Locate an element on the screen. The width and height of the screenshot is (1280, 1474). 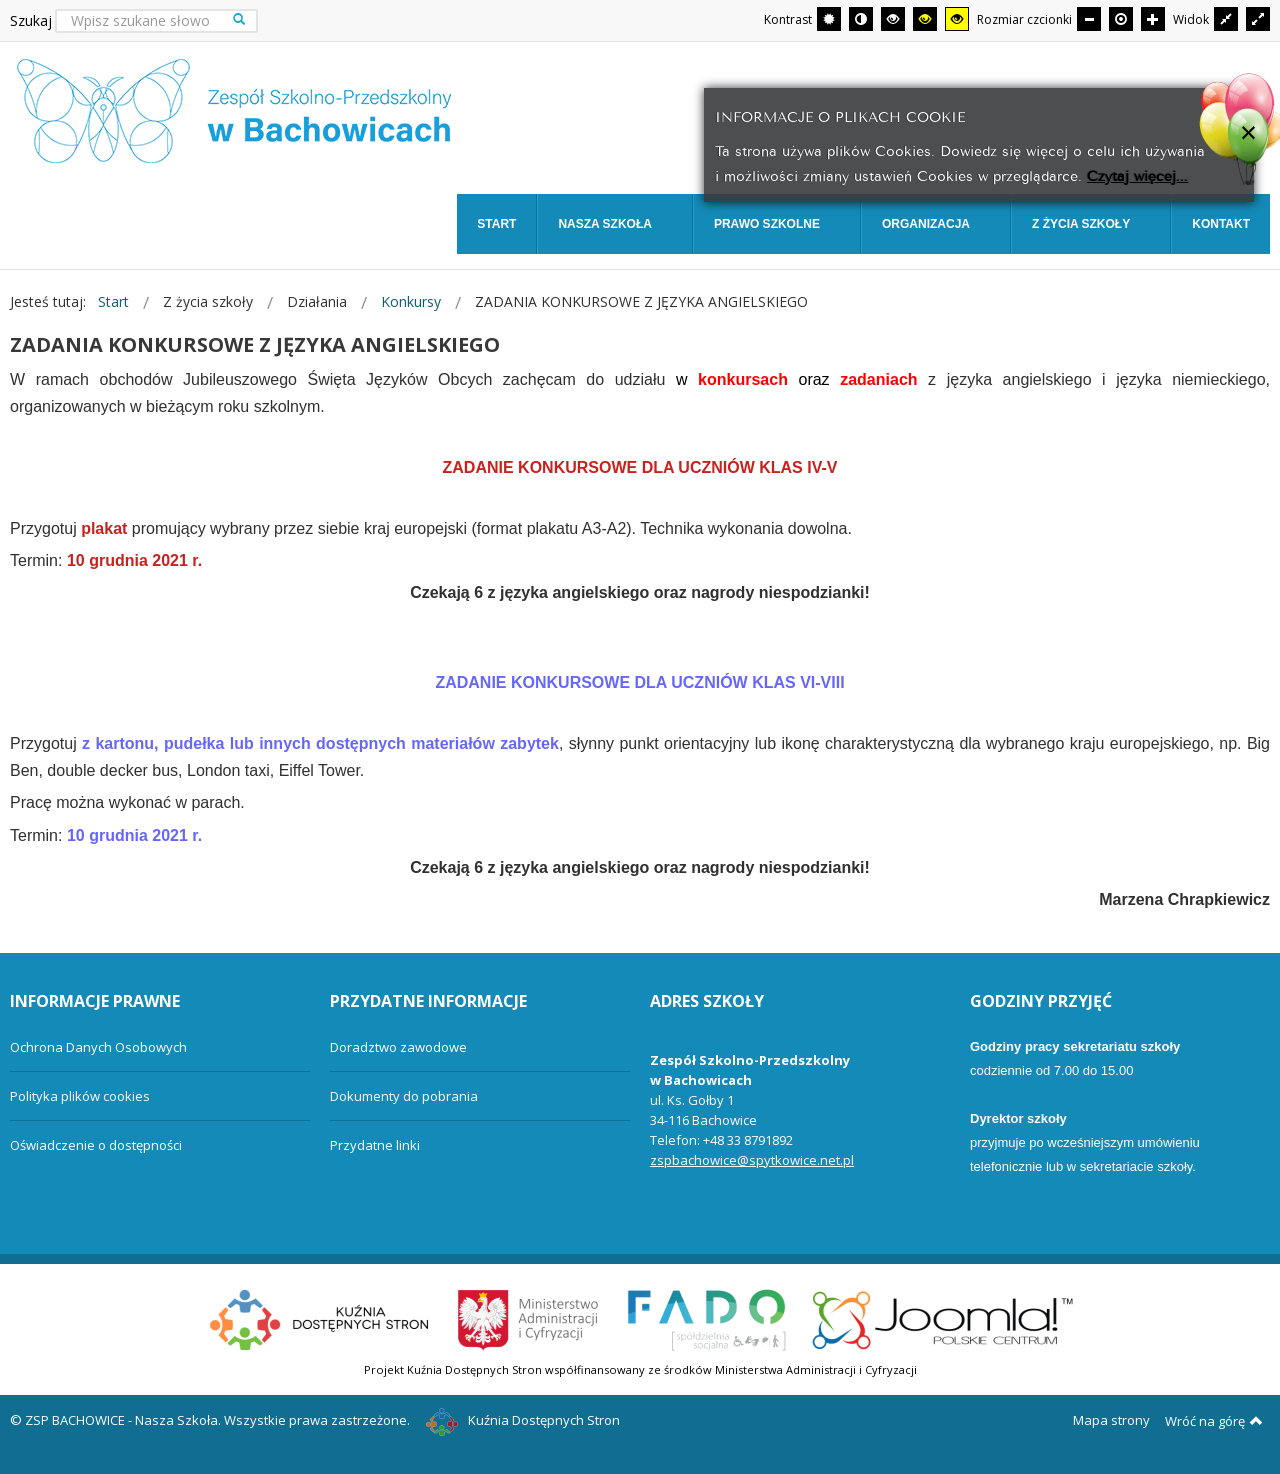
Oświadczenie o dostępności is located at coordinates (96, 1145).